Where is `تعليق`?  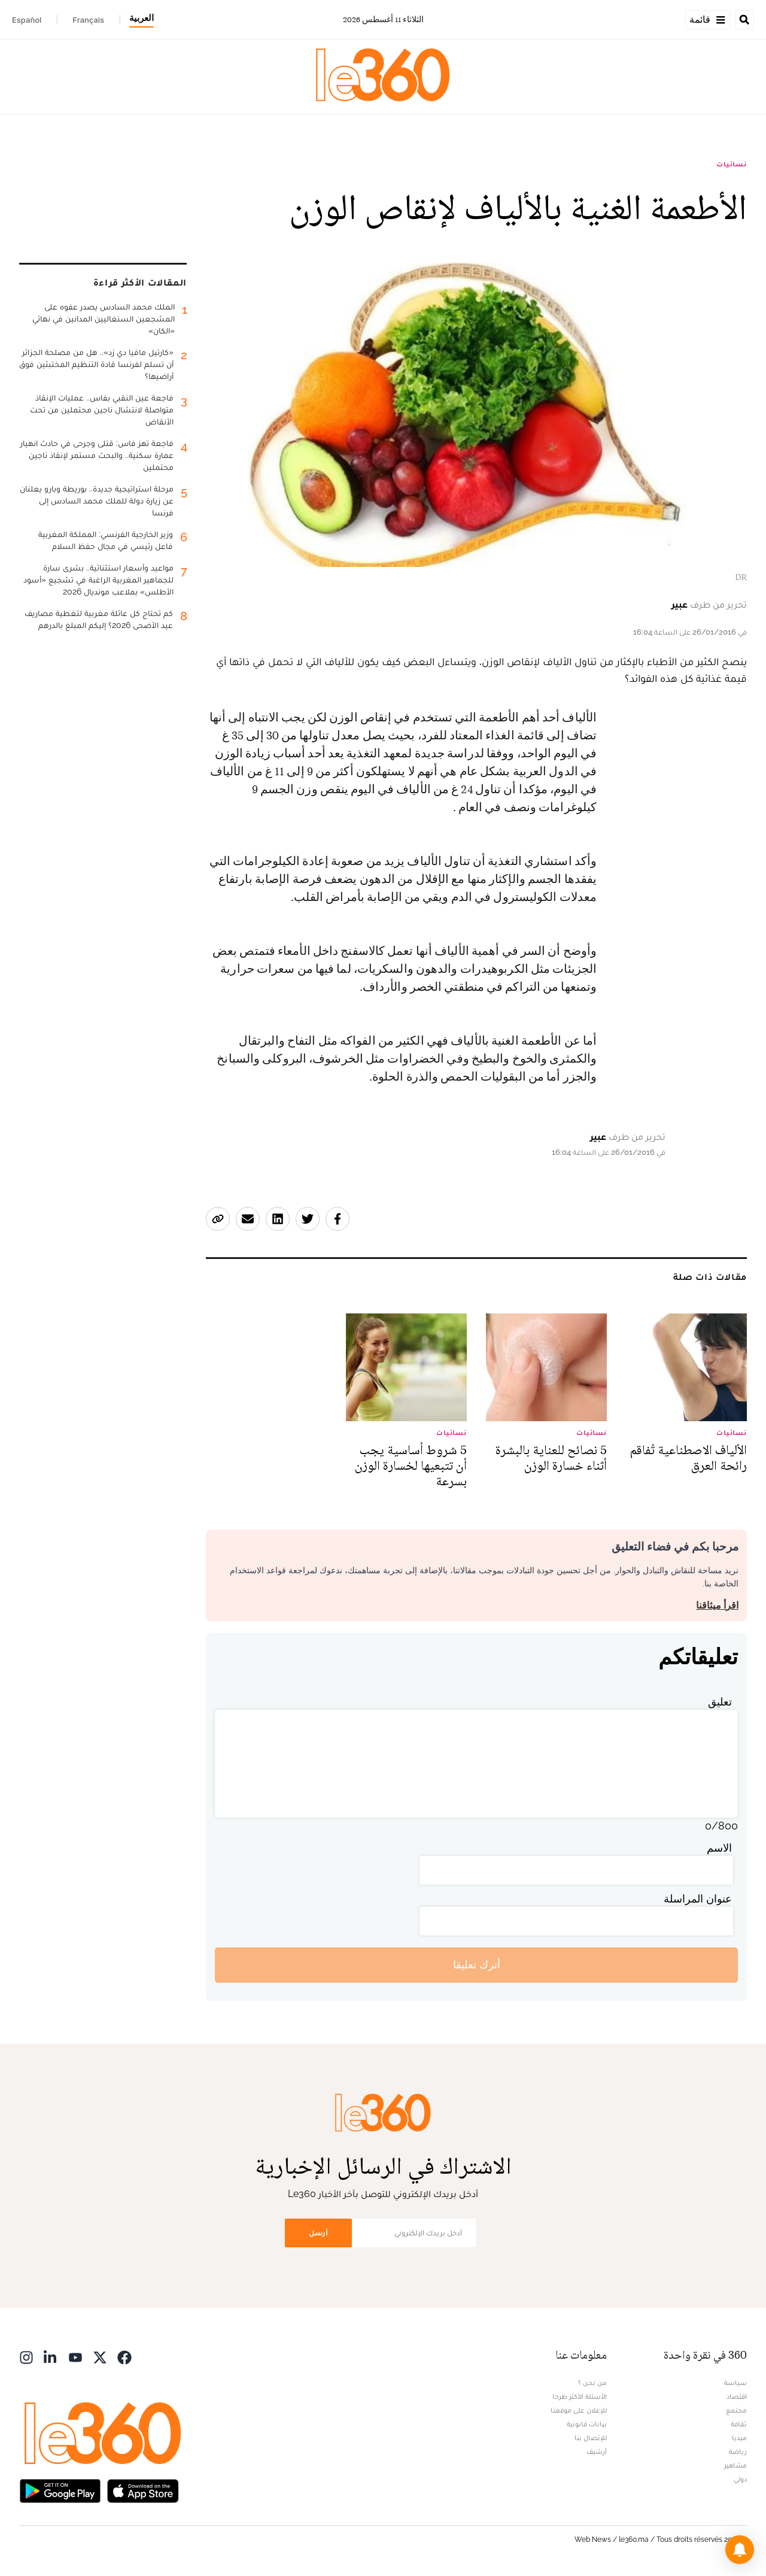
تعليق is located at coordinates (720, 1701).